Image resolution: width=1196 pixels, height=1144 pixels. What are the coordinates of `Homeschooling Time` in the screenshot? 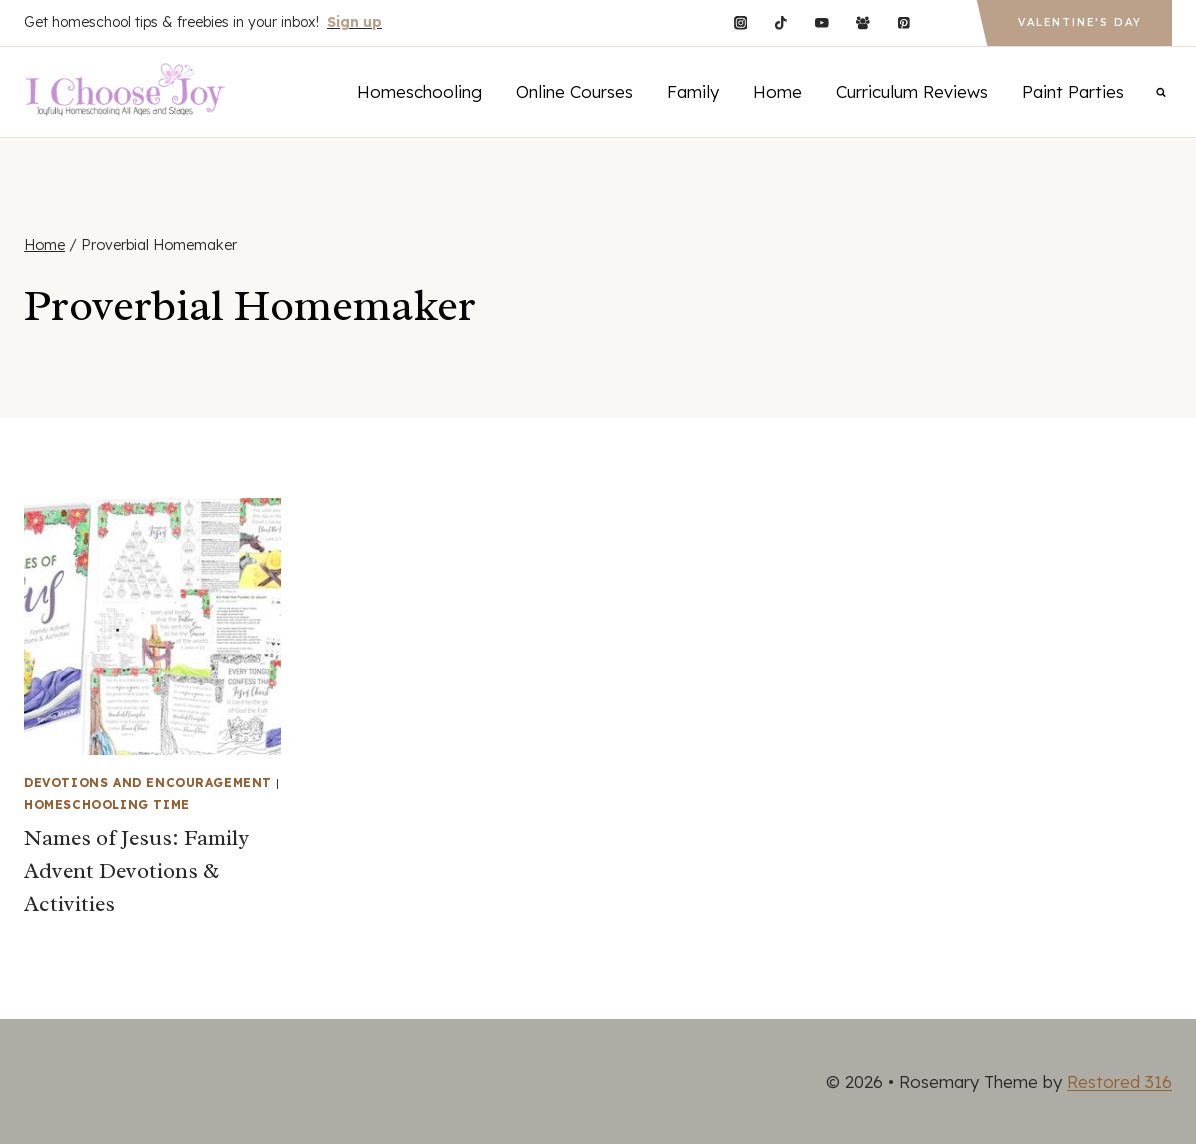 It's located at (107, 804).